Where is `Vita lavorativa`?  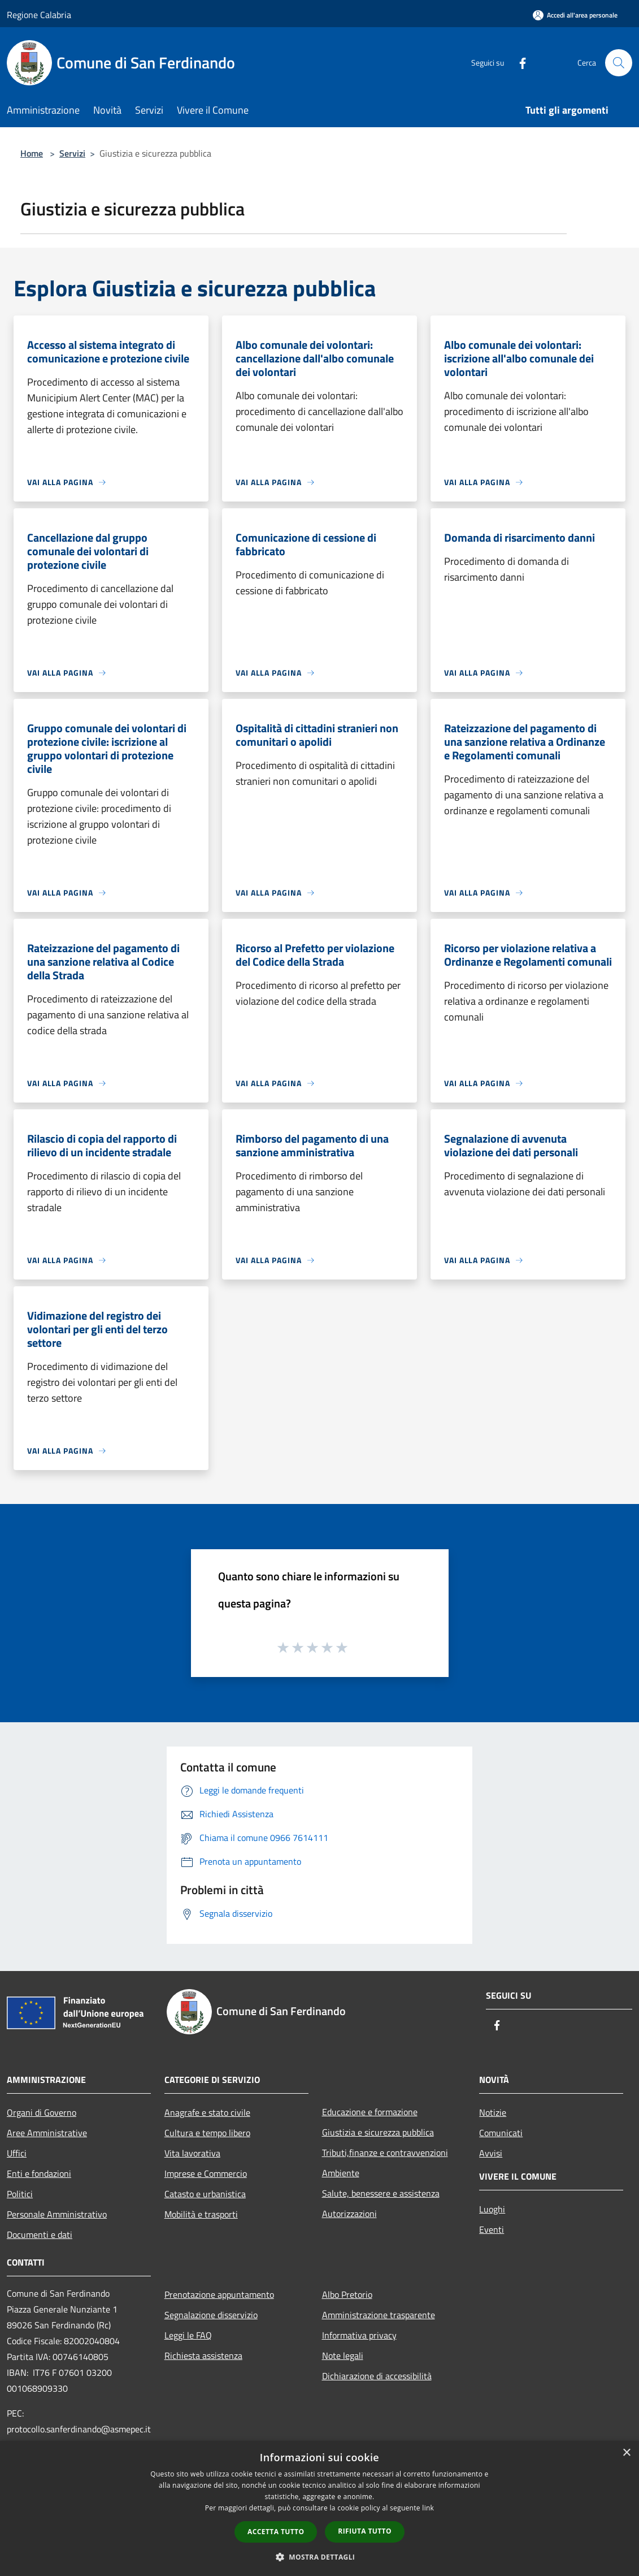
Vita lavorativa is located at coordinates (192, 2153).